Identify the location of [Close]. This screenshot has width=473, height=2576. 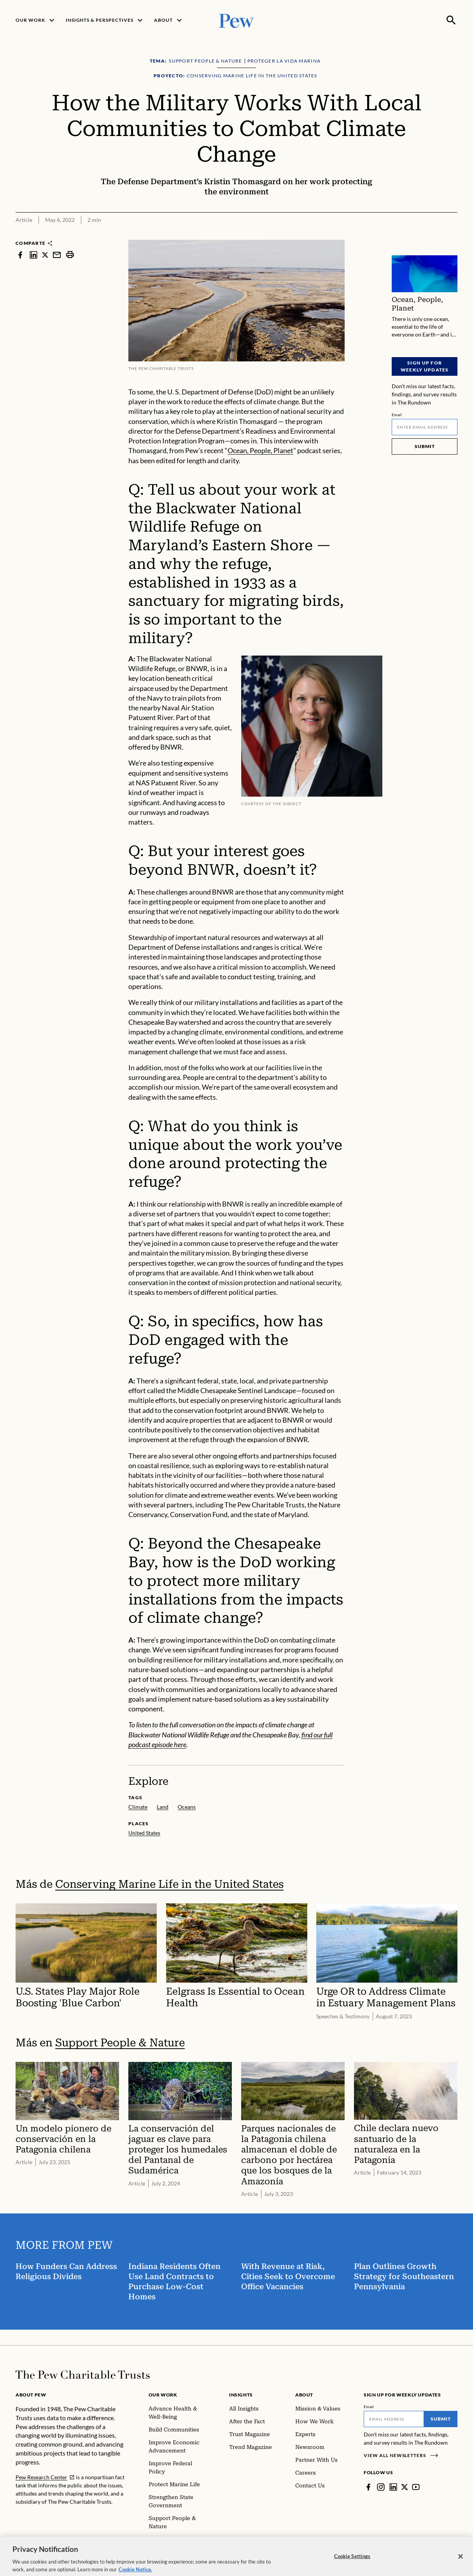
(460, 2562).